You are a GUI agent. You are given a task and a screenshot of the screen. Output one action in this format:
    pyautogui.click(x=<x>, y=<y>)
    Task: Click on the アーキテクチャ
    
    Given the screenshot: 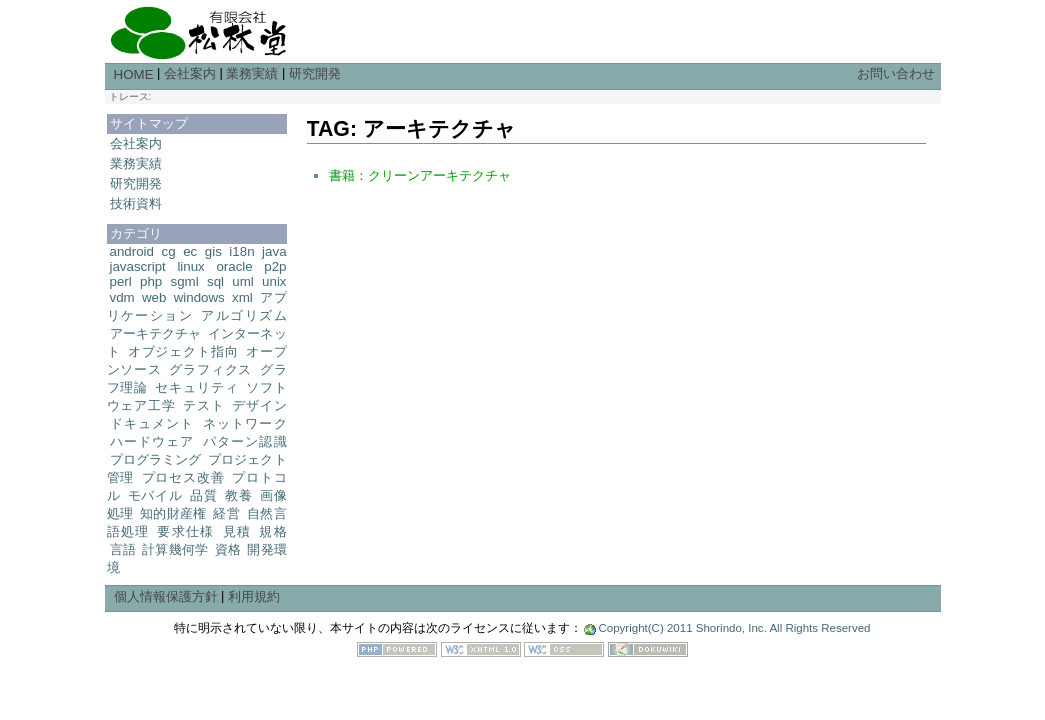 What is the action you would take?
    pyautogui.click(x=156, y=333)
    